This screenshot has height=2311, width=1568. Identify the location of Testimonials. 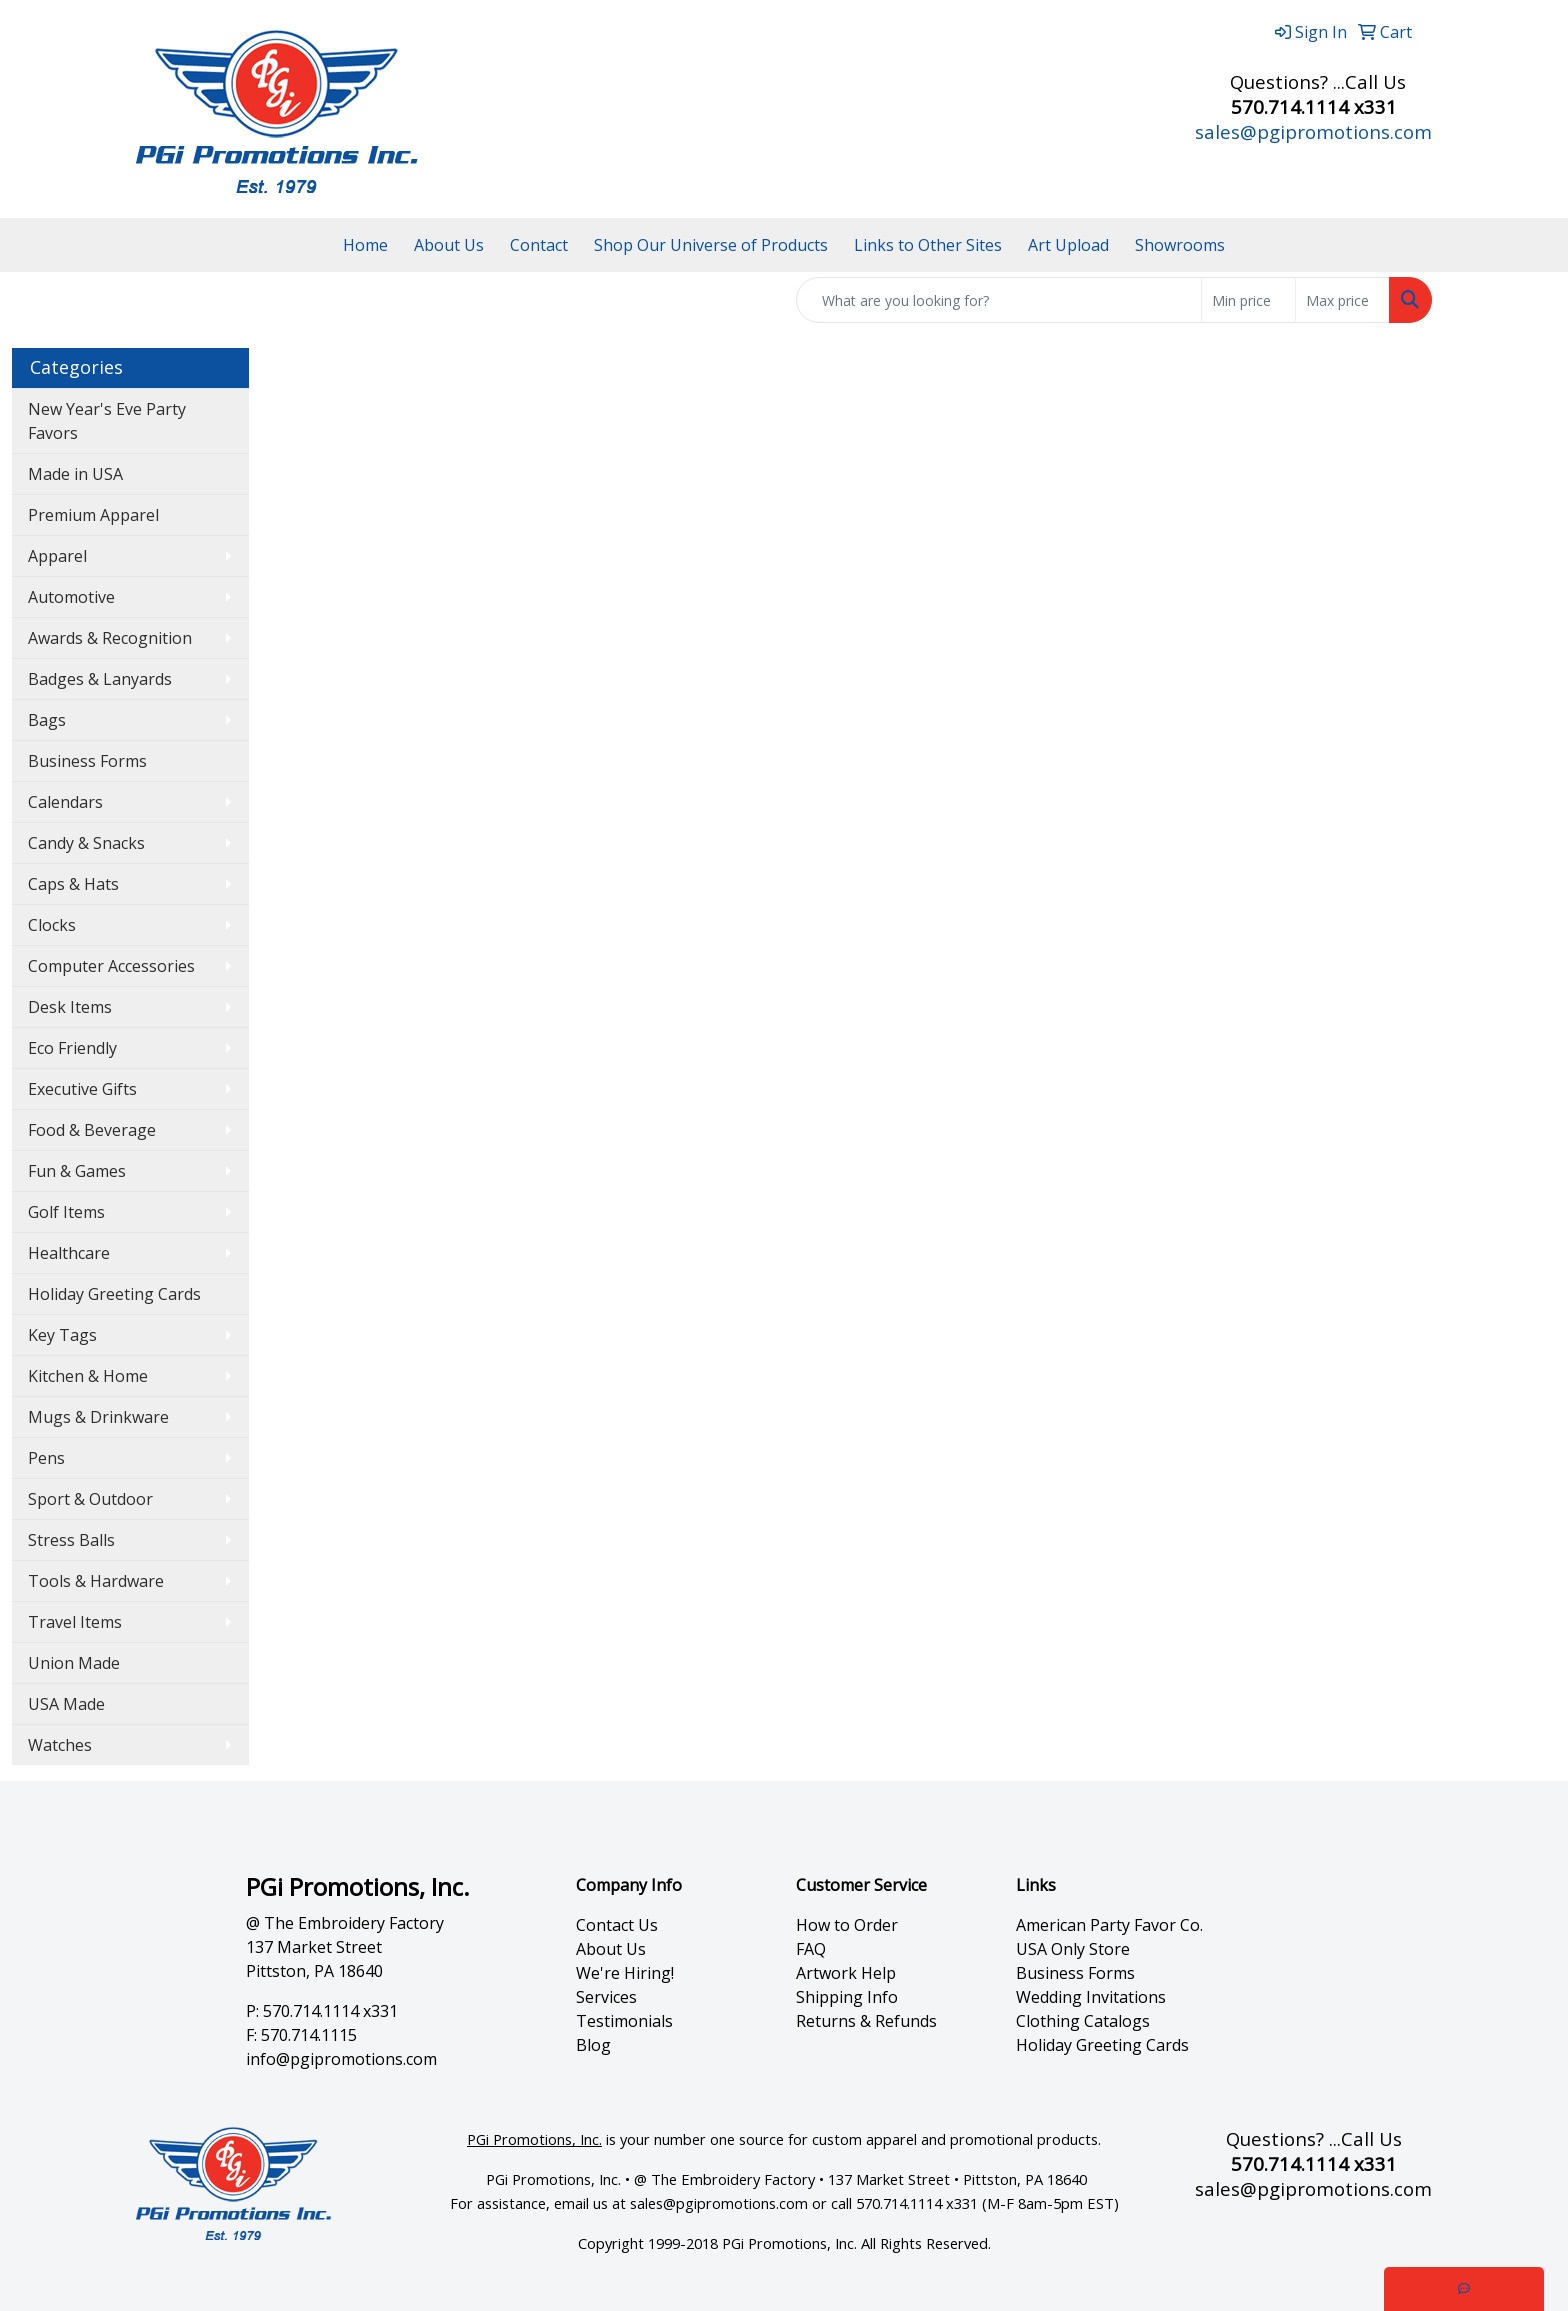
(624, 2021).